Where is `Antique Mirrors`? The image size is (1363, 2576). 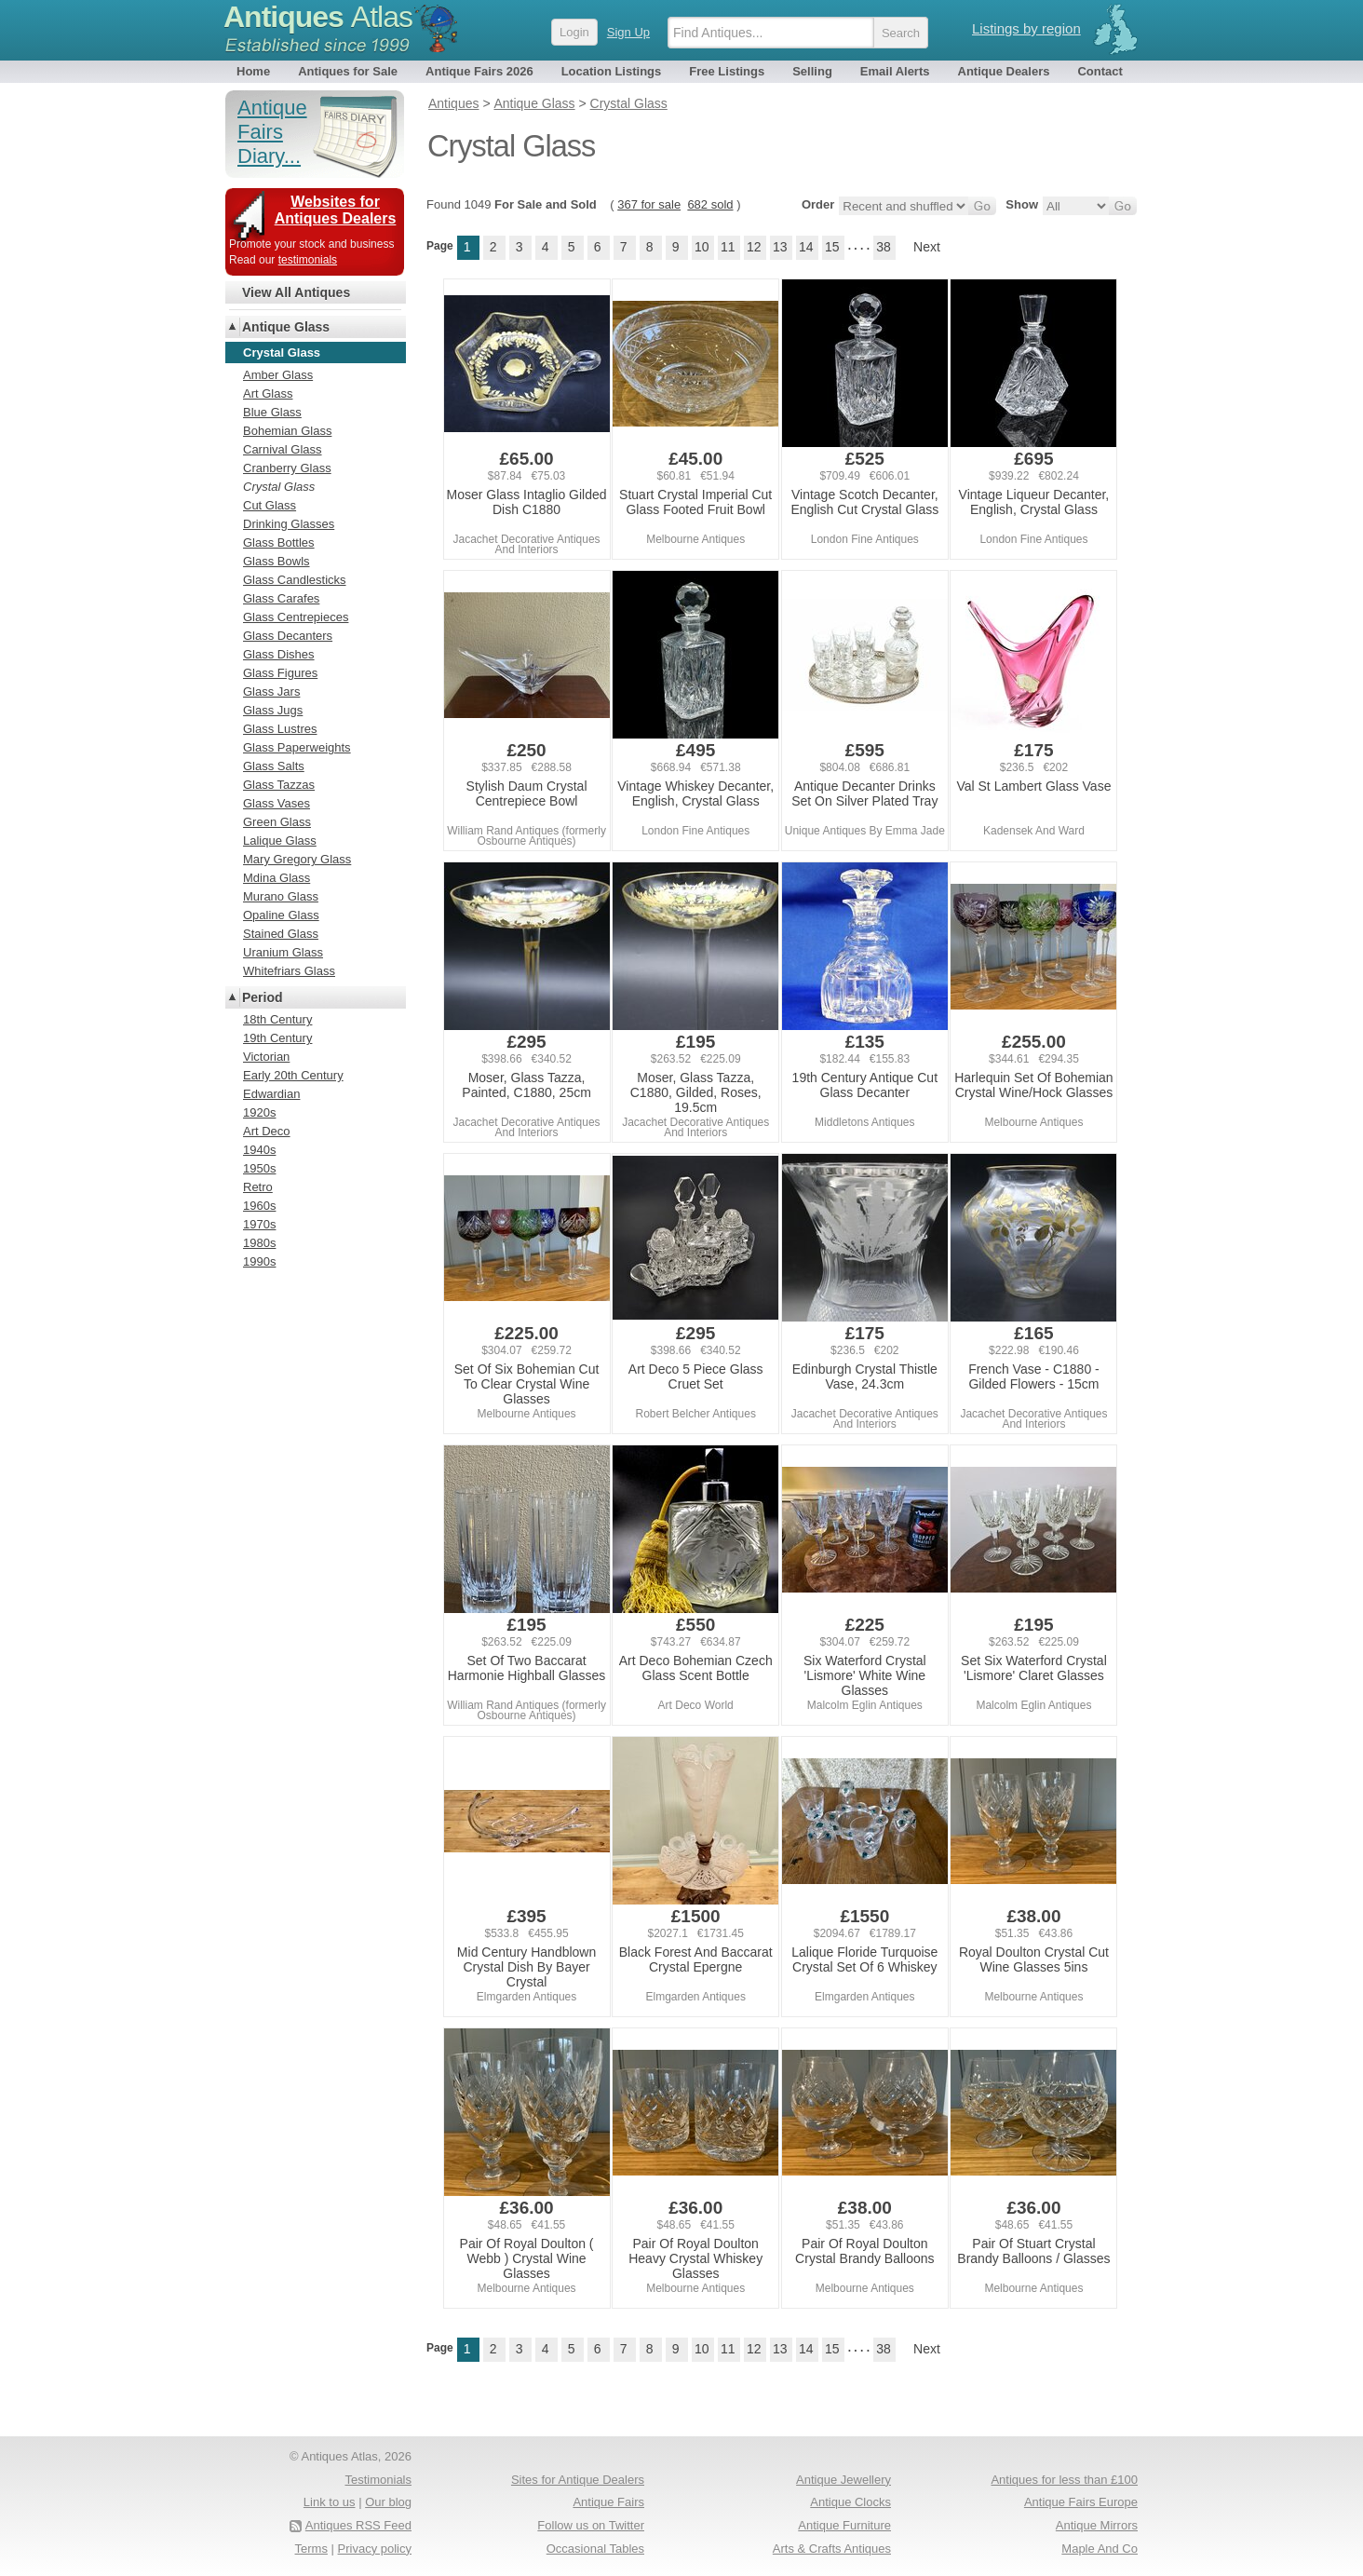 Antique Mirrors is located at coordinates (1097, 2525).